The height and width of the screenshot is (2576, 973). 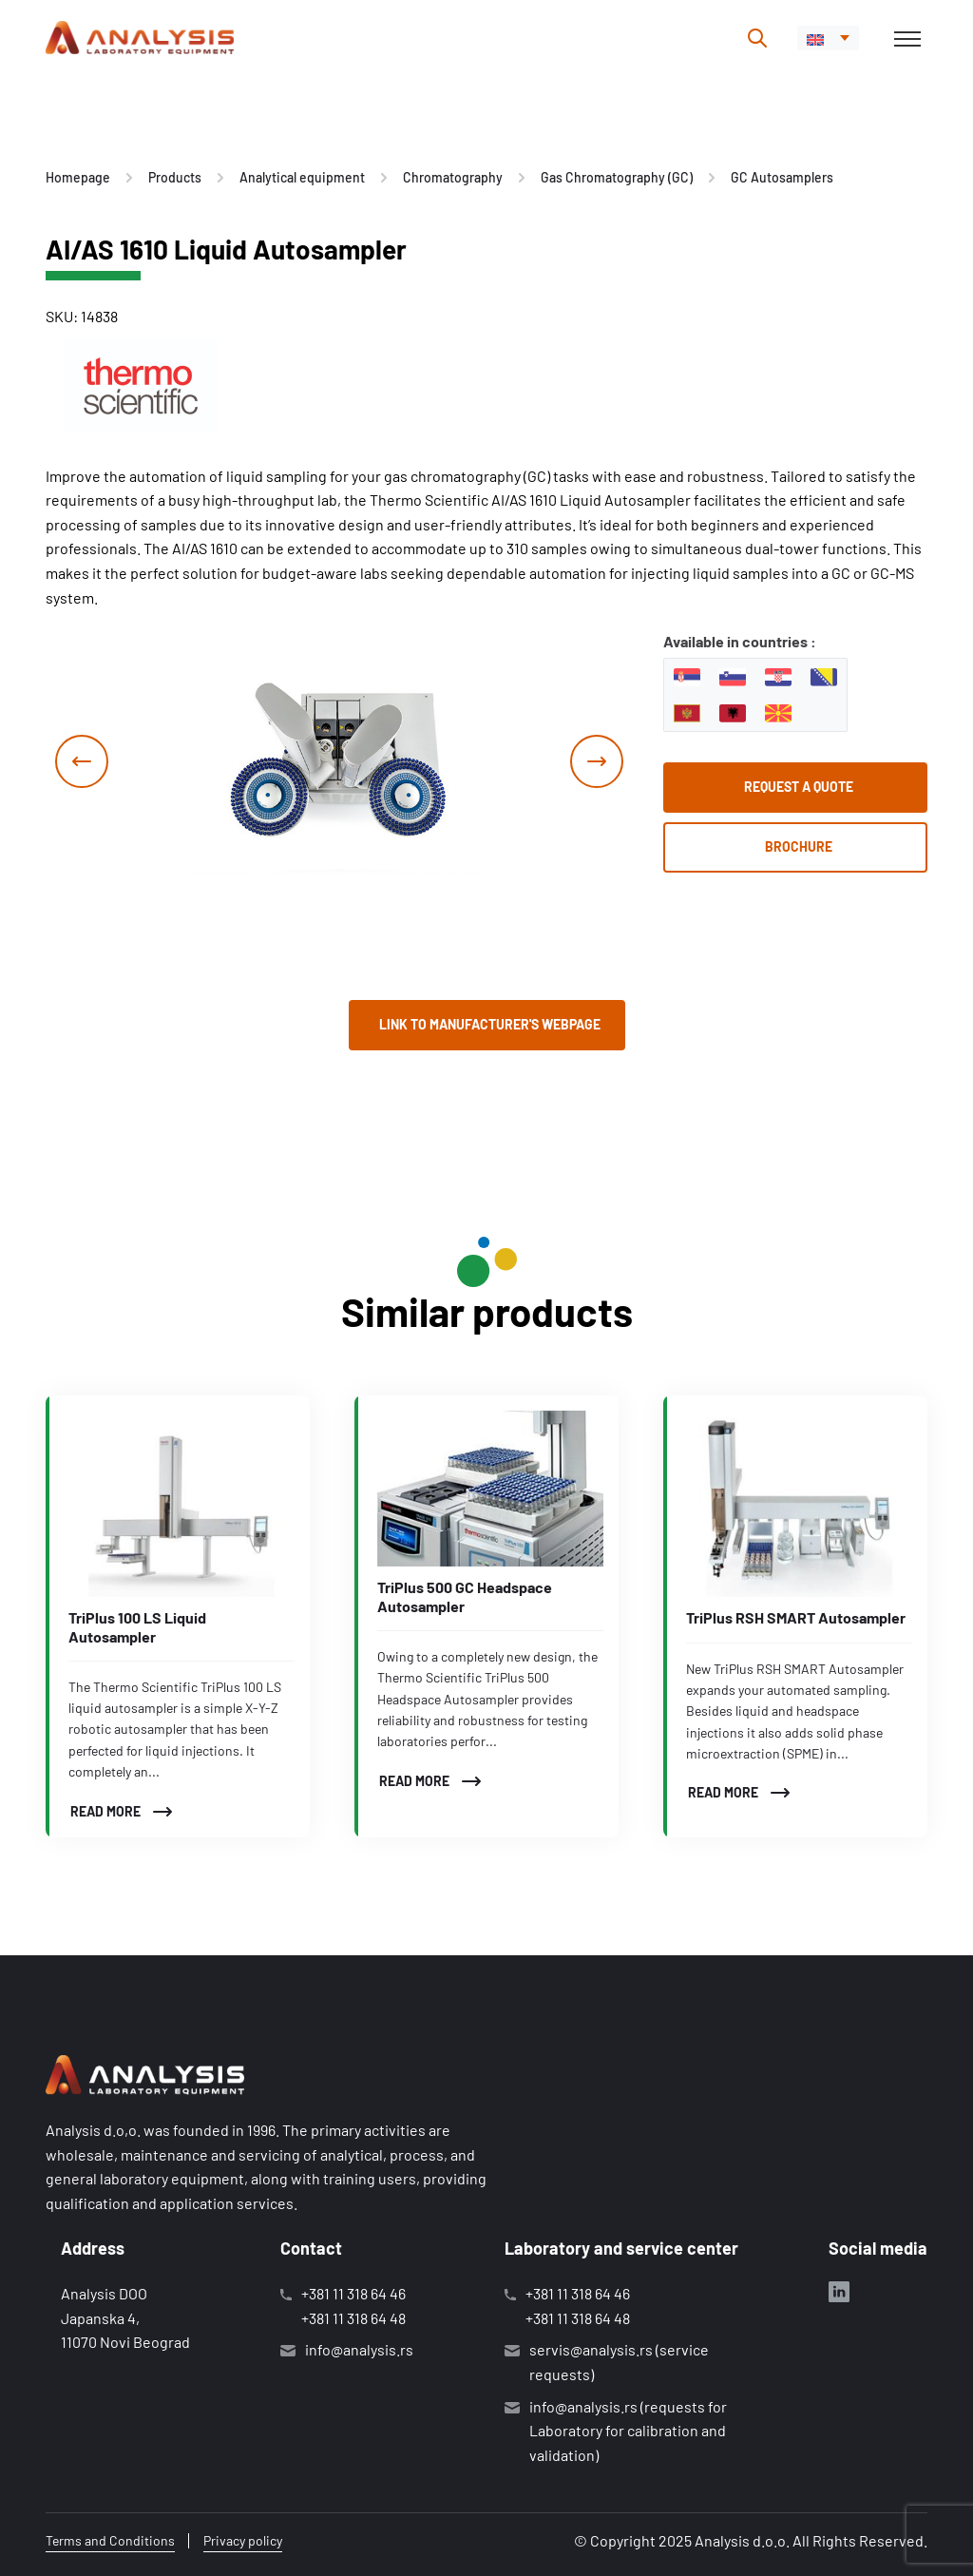 I want to click on +381 11 318 64 46, so click(x=353, y=2293).